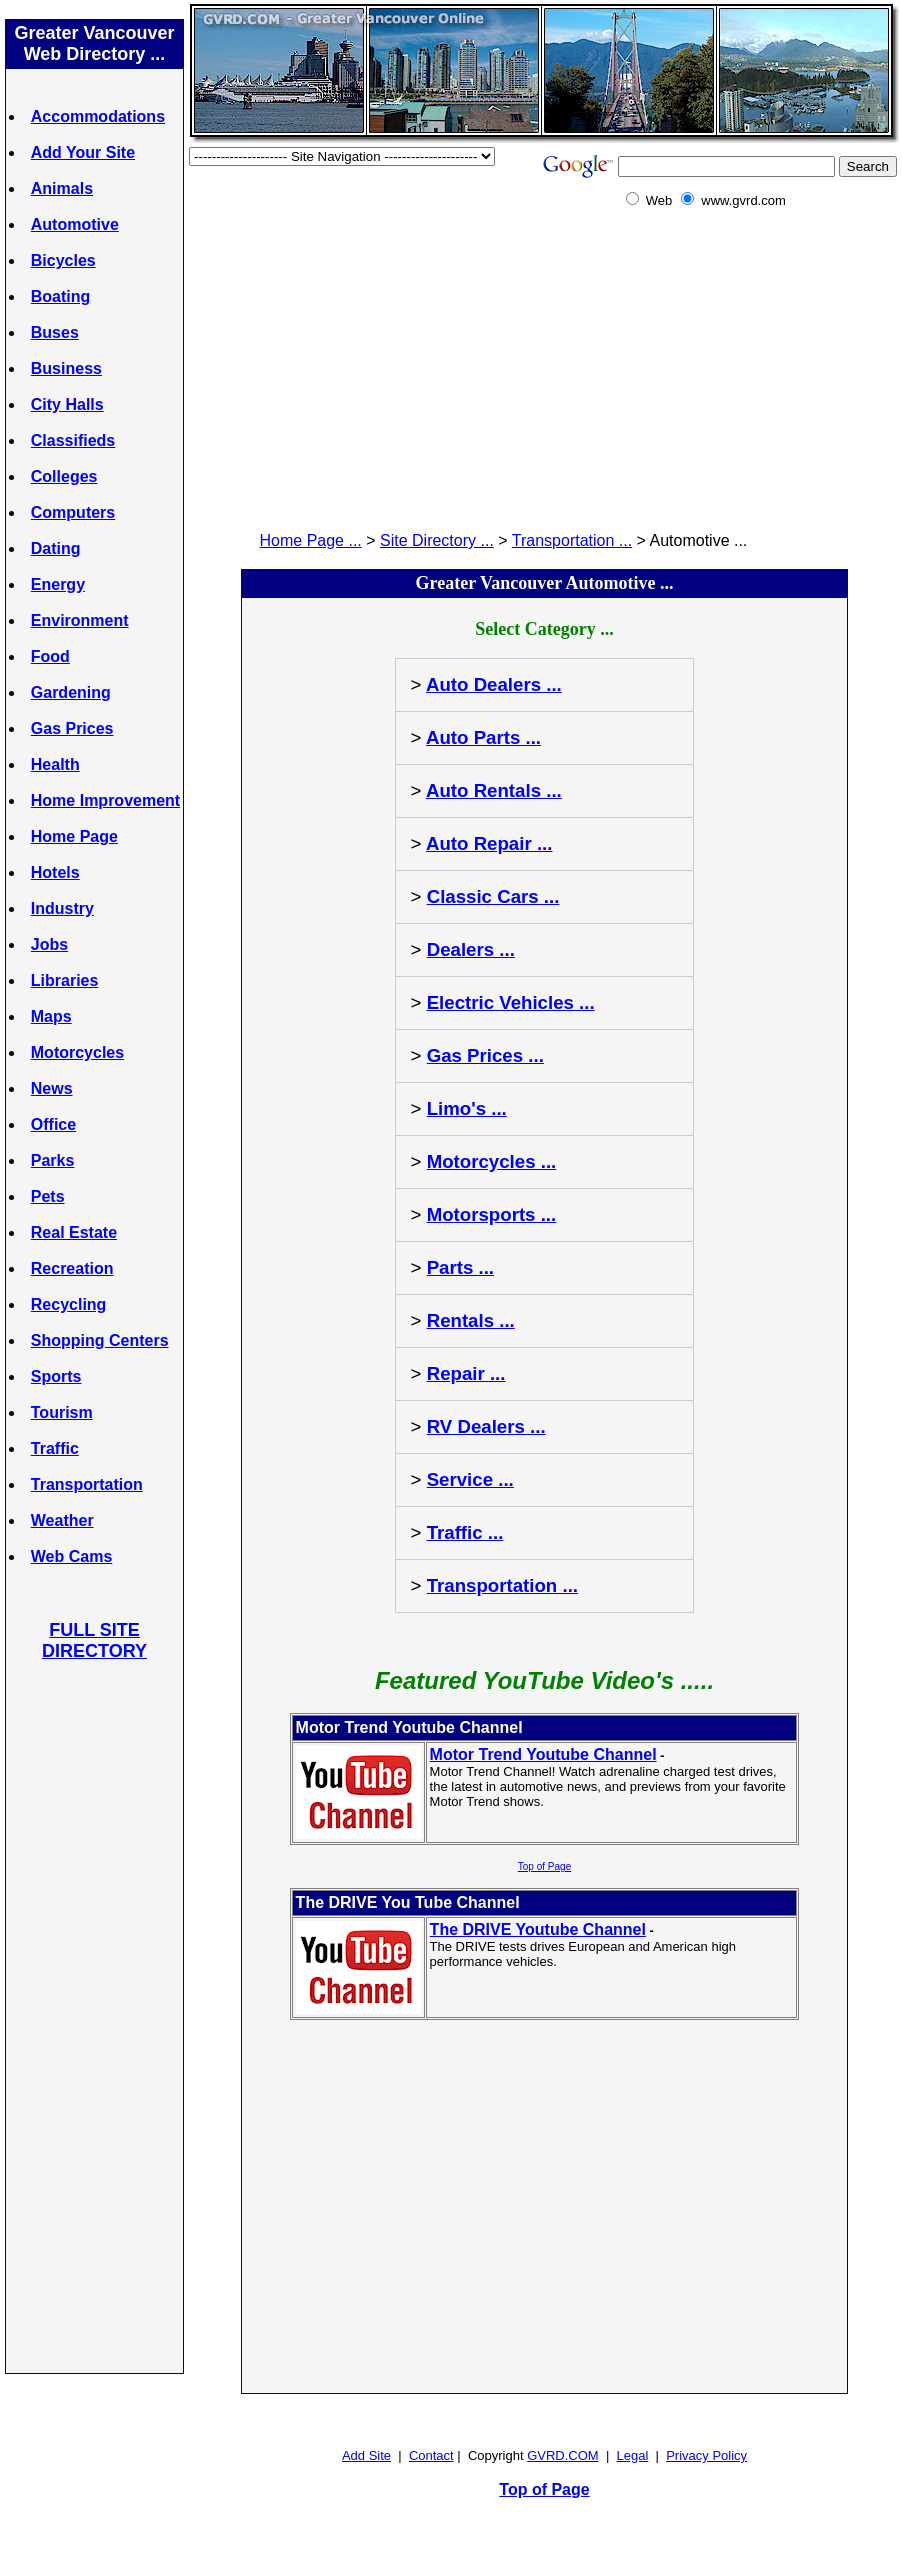  What do you see at coordinates (431, 2455) in the screenshot?
I see `Contact` at bounding box center [431, 2455].